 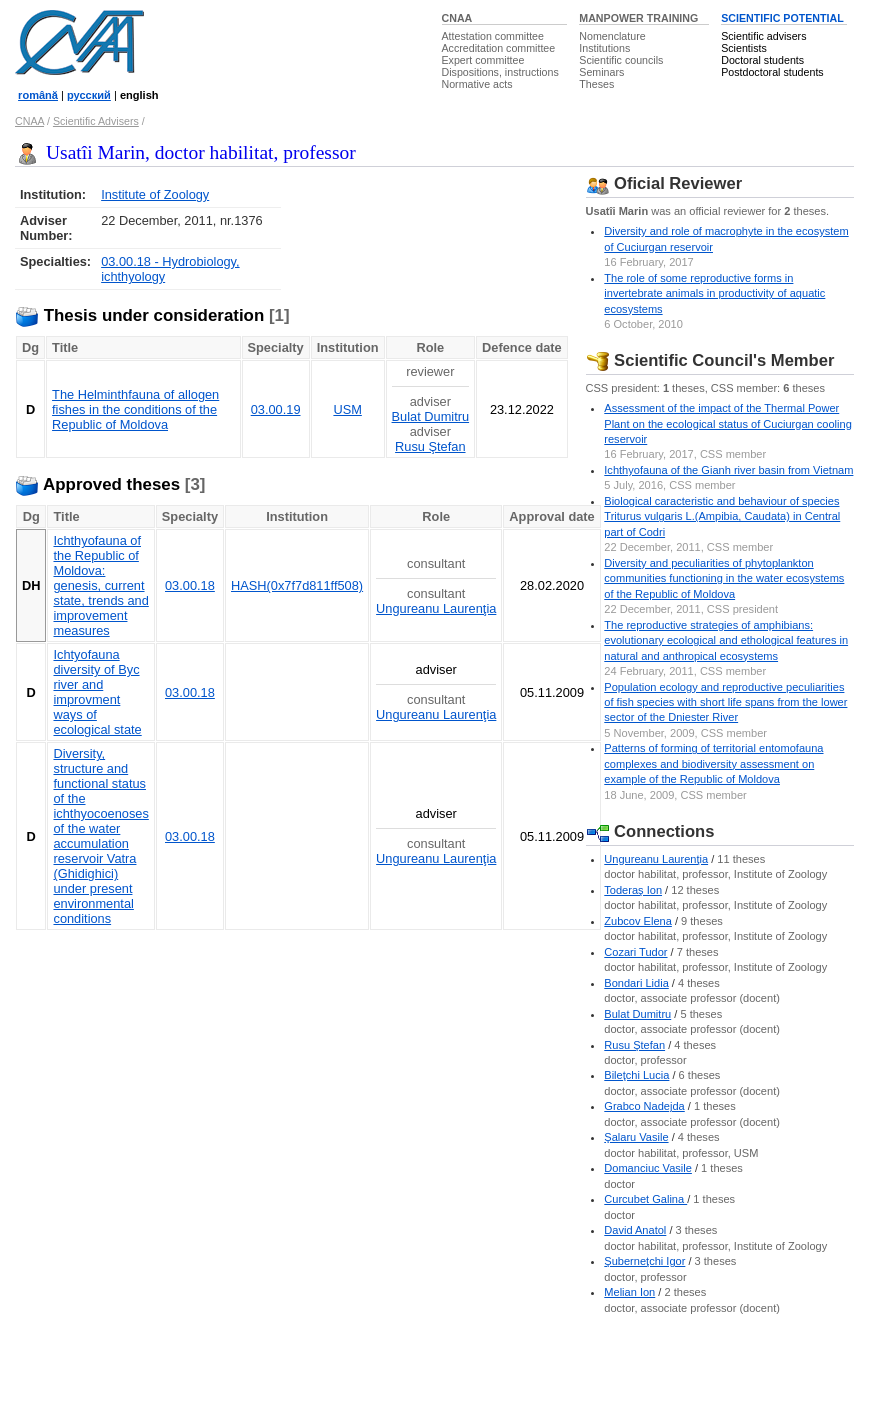 What do you see at coordinates (633, 890) in the screenshot?
I see `Toderaş Ion` at bounding box center [633, 890].